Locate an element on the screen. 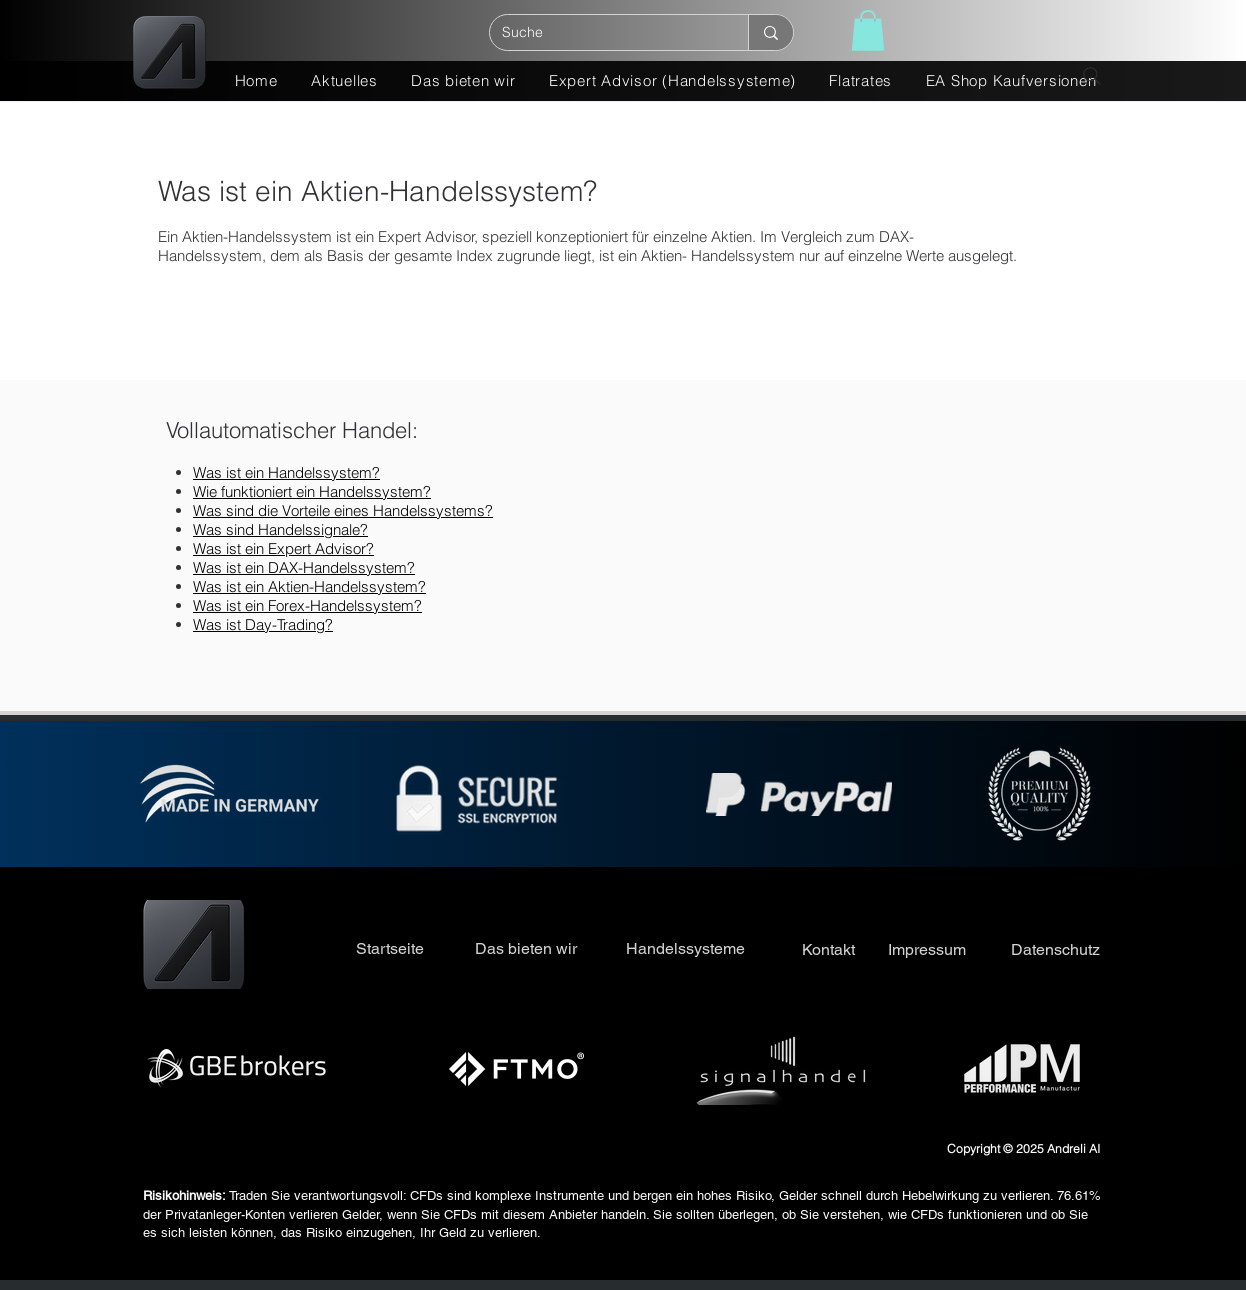 The image size is (1246, 1290). [Suche] is located at coordinates (604, 33).